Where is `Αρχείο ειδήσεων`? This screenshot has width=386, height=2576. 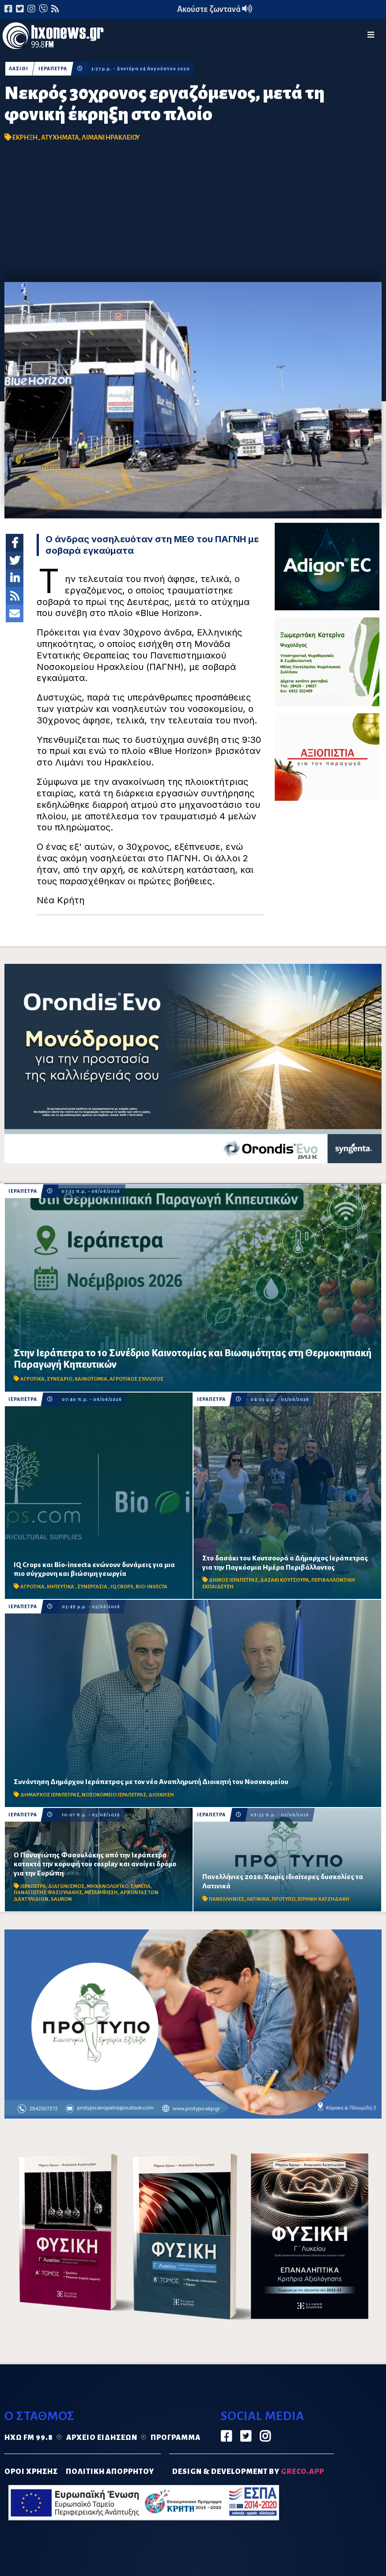
Αρχείο ειδήσεων is located at coordinates (101, 2438).